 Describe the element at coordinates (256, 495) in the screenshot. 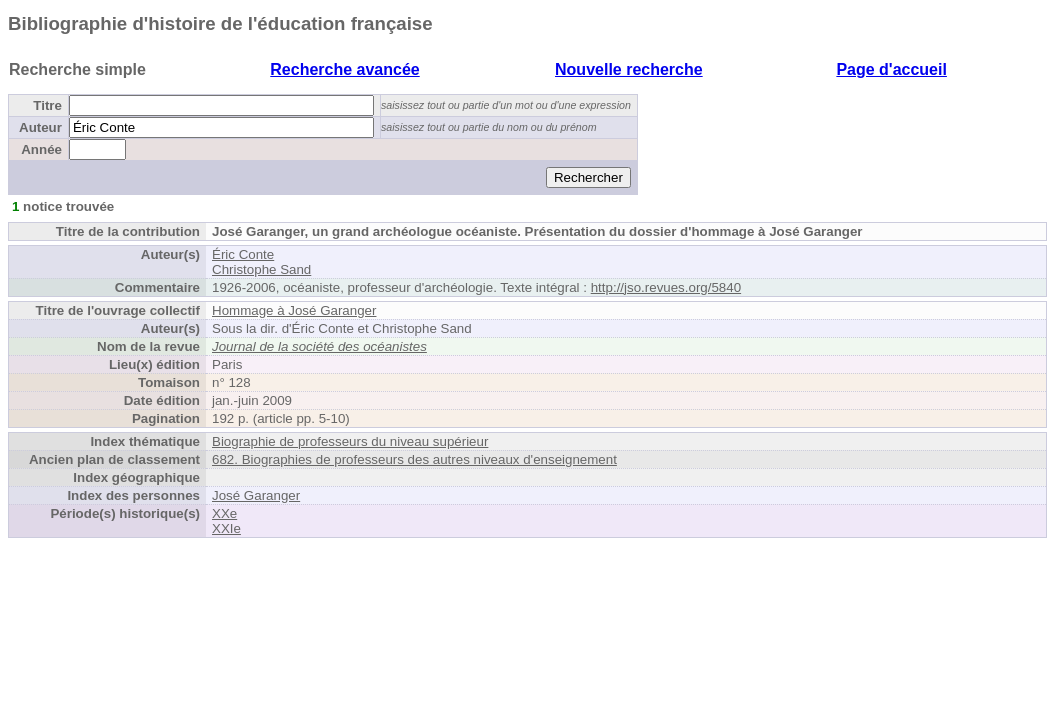

I see `José Garanger` at that location.